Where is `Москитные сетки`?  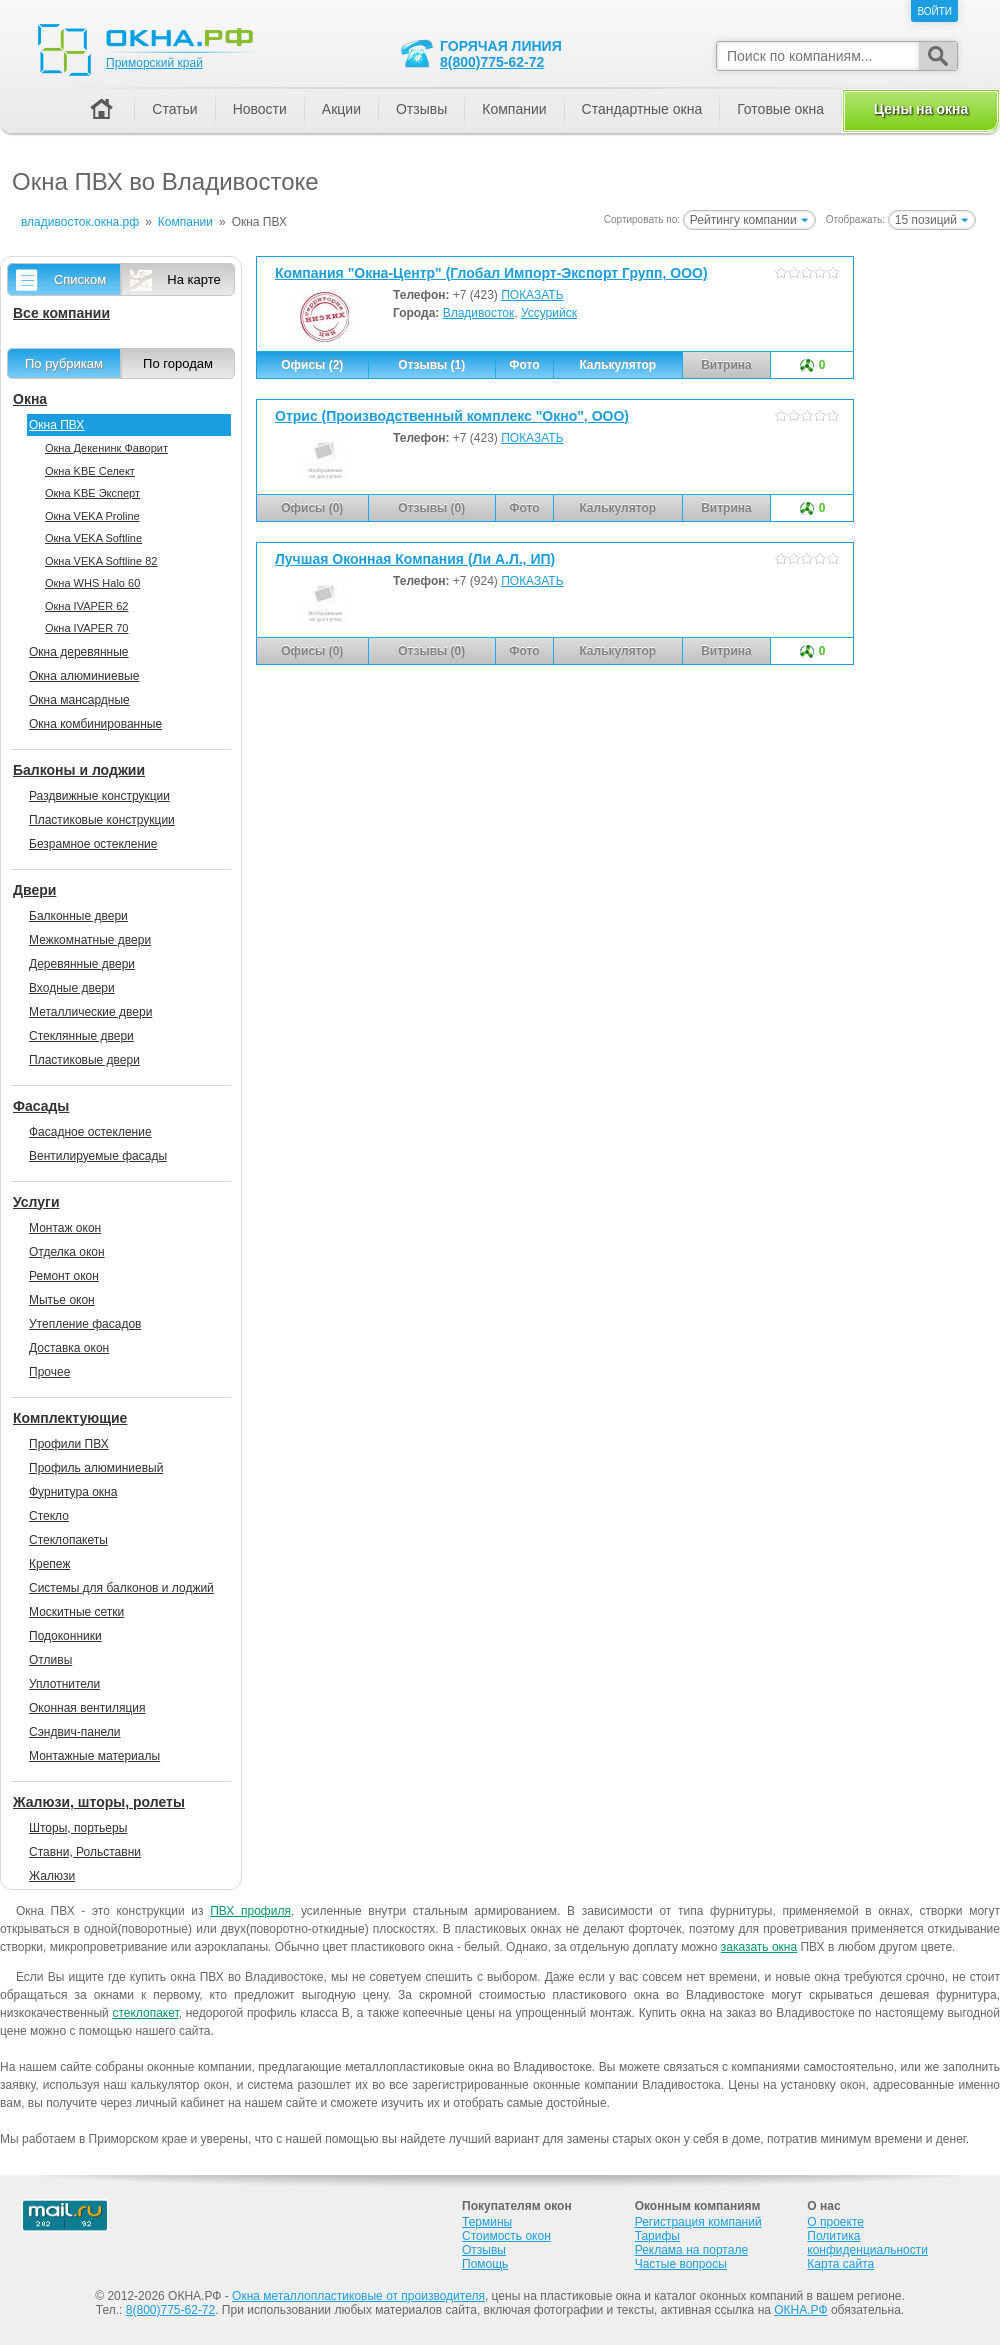 Москитные сетки is located at coordinates (76, 1612).